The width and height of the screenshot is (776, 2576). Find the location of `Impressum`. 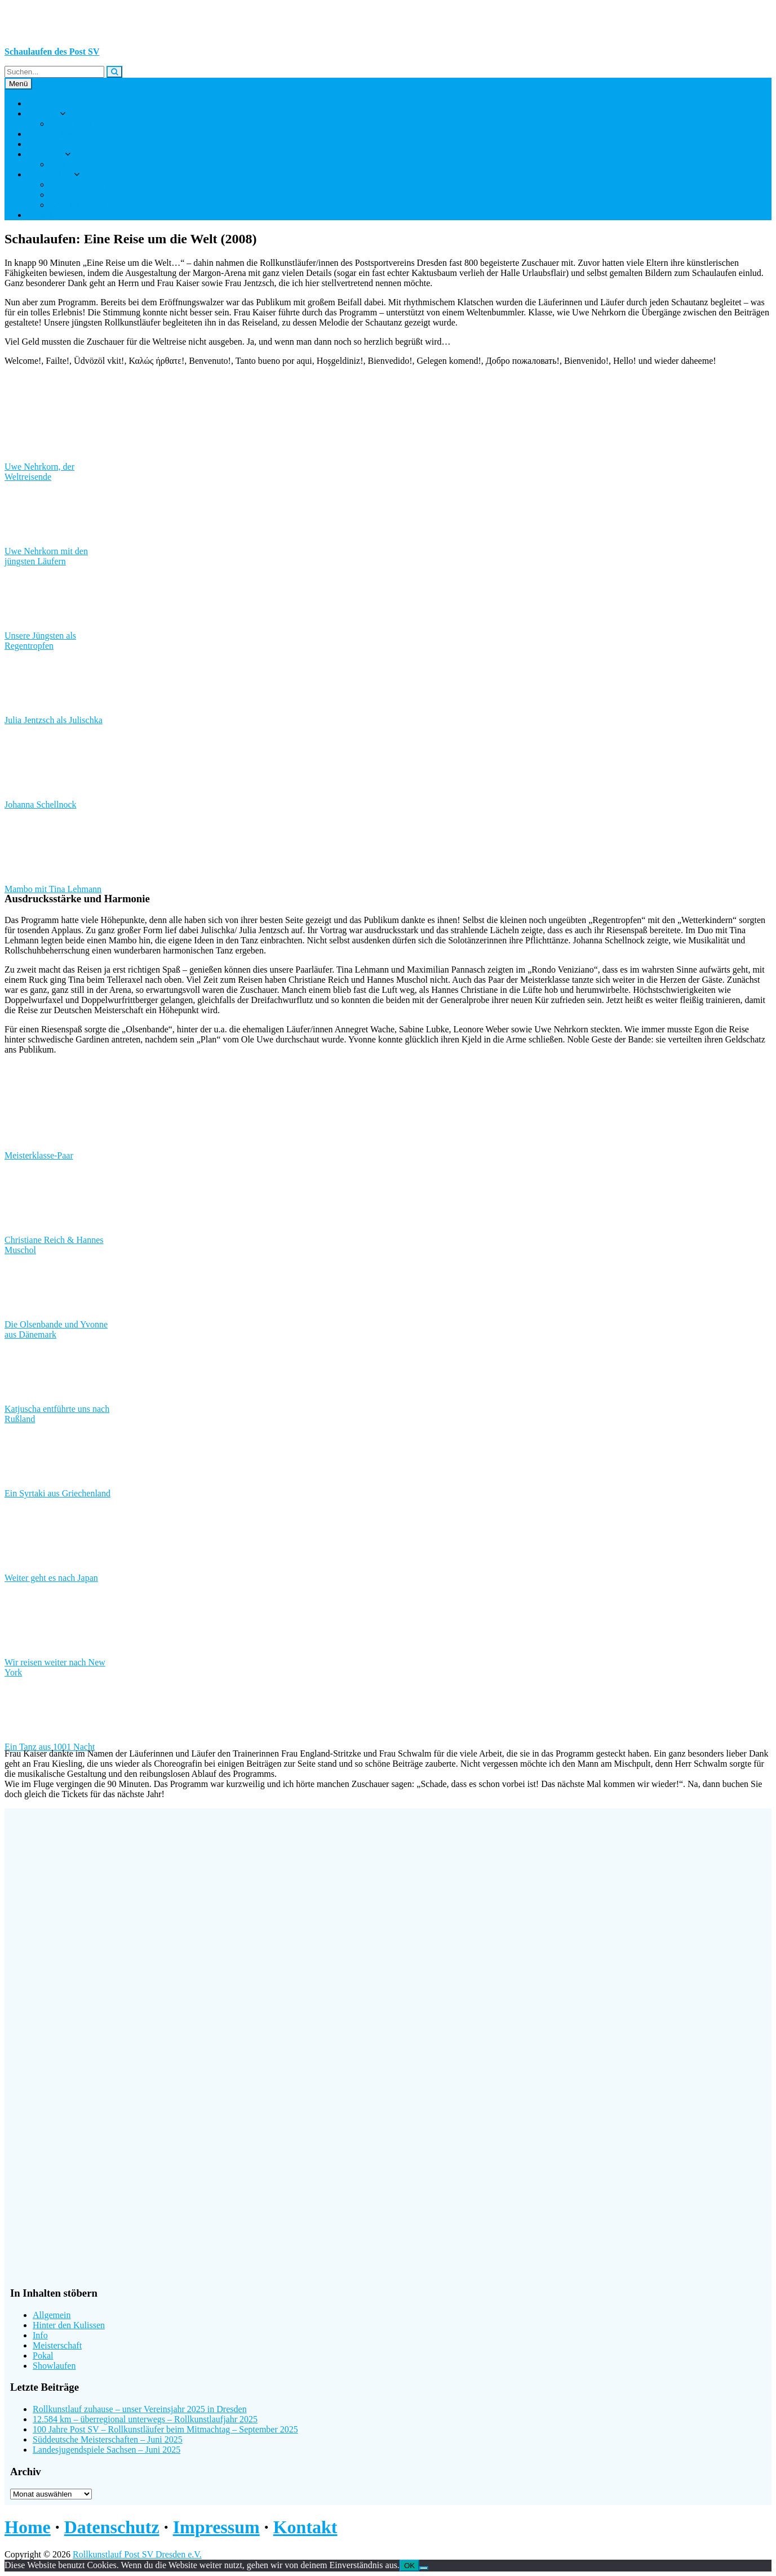

Impressum is located at coordinates (216, 2527).